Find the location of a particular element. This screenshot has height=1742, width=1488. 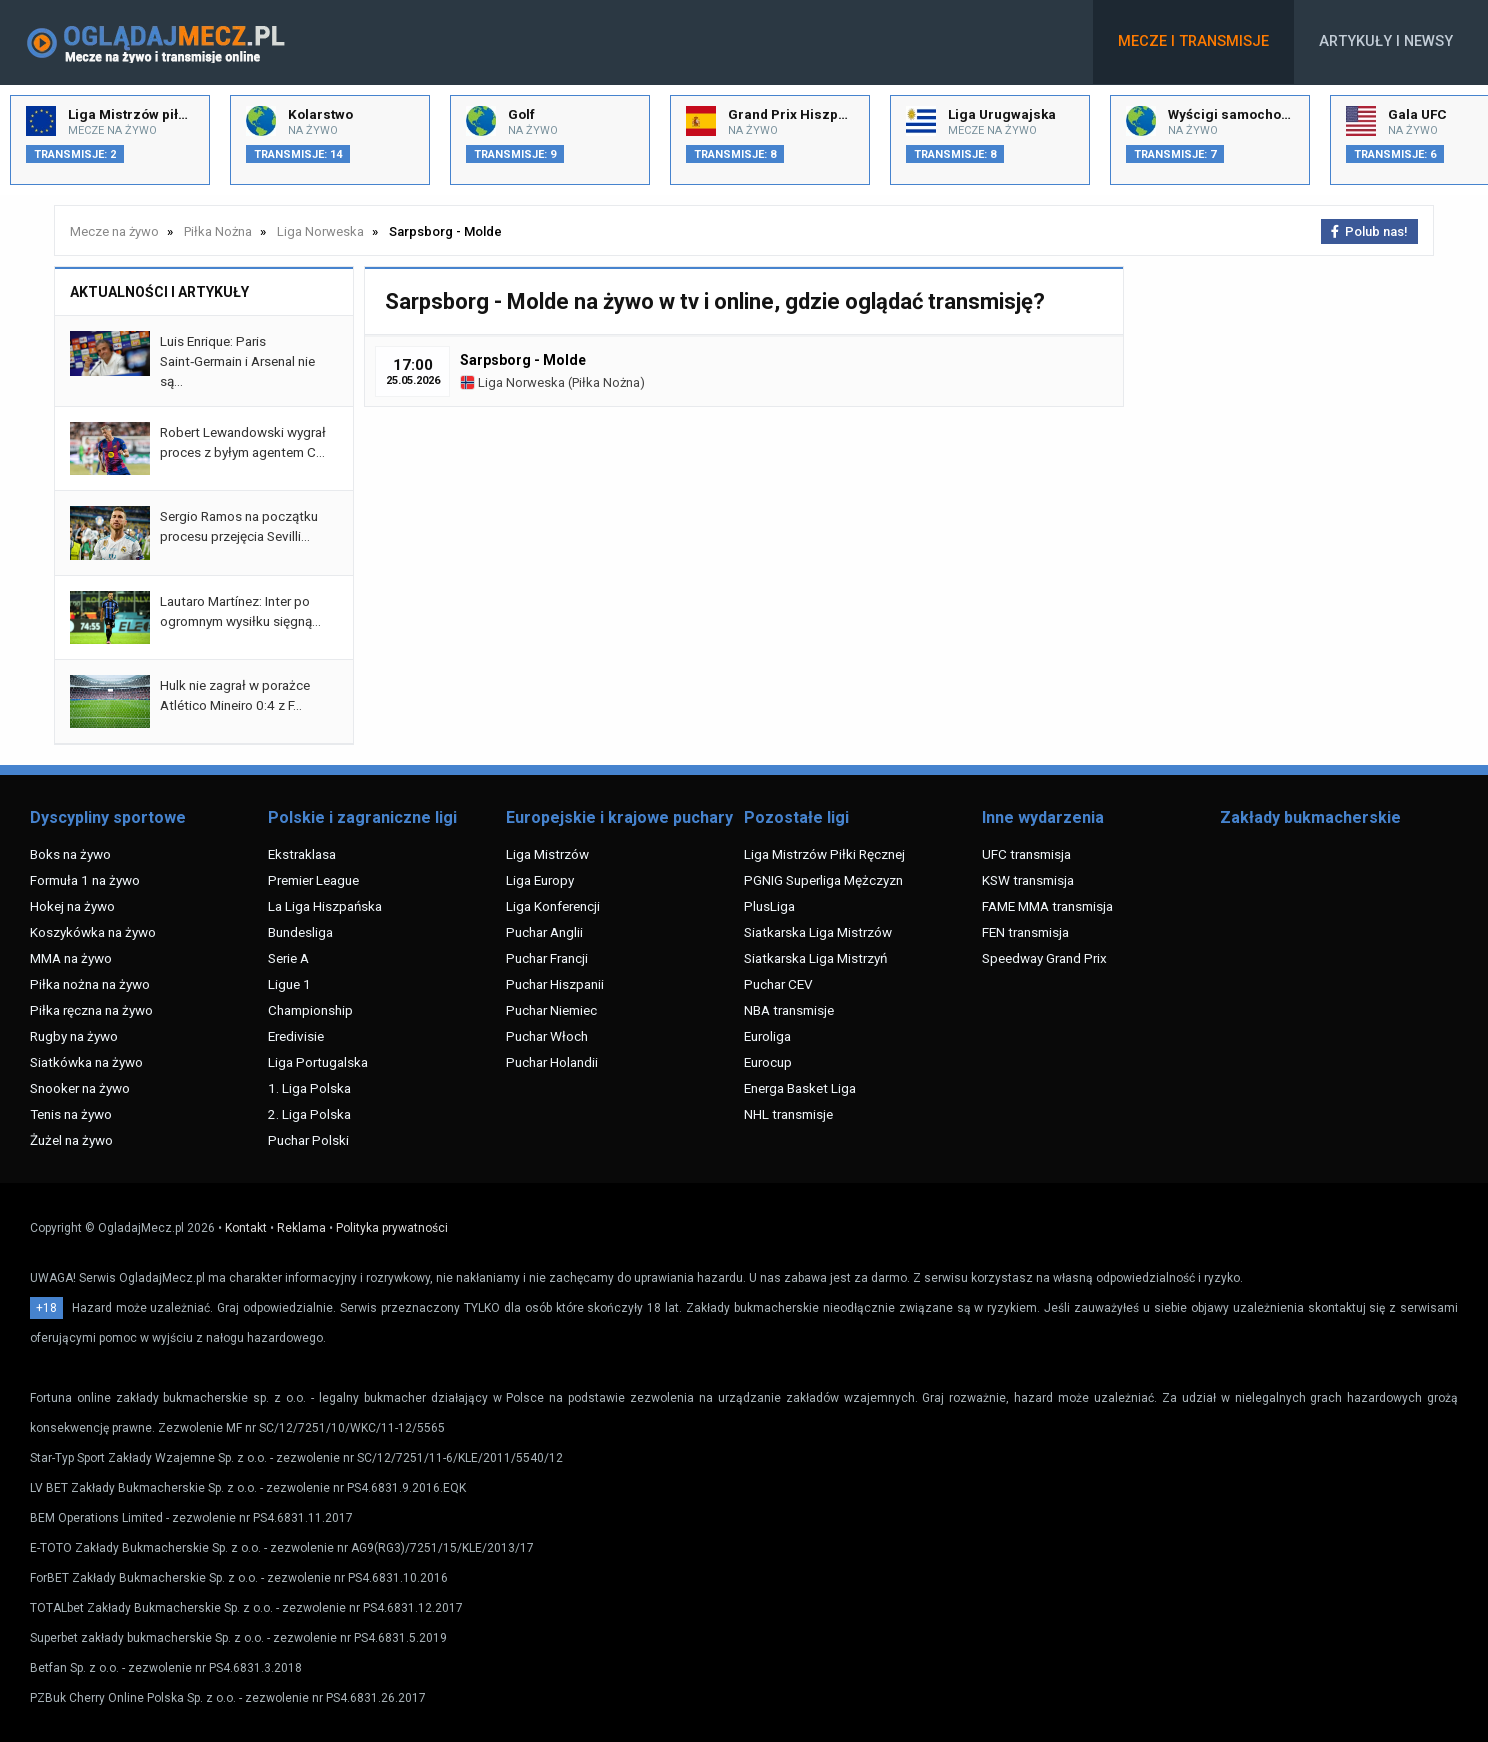

Piłka ręczna na żywo is located at coordinates (91, 1010).